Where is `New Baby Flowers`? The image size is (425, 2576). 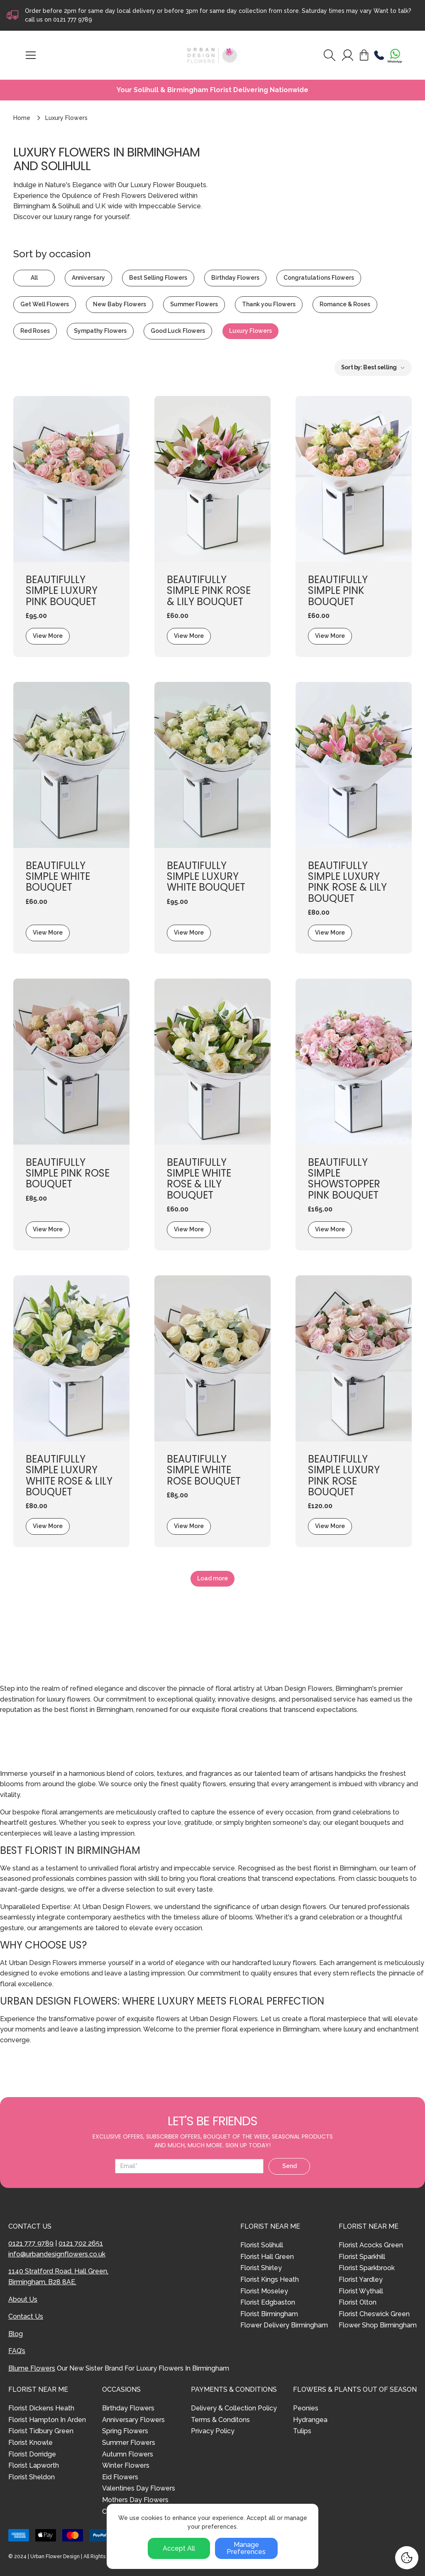 New Baby Flowers is located at coordinates (119, 304).